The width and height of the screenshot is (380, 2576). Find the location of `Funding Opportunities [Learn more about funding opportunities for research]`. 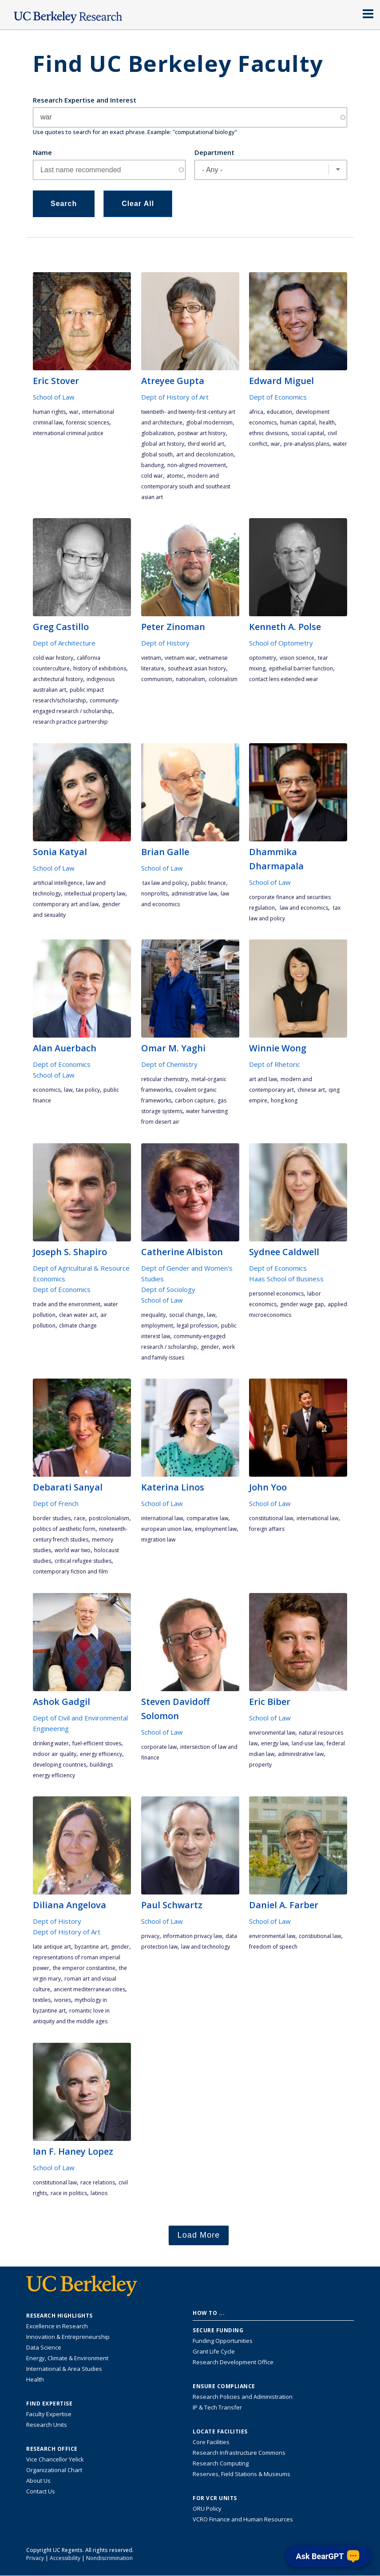

Funding Opportunities [Learn more about funding opportunities for research] is located at coordinates (223, 2341).